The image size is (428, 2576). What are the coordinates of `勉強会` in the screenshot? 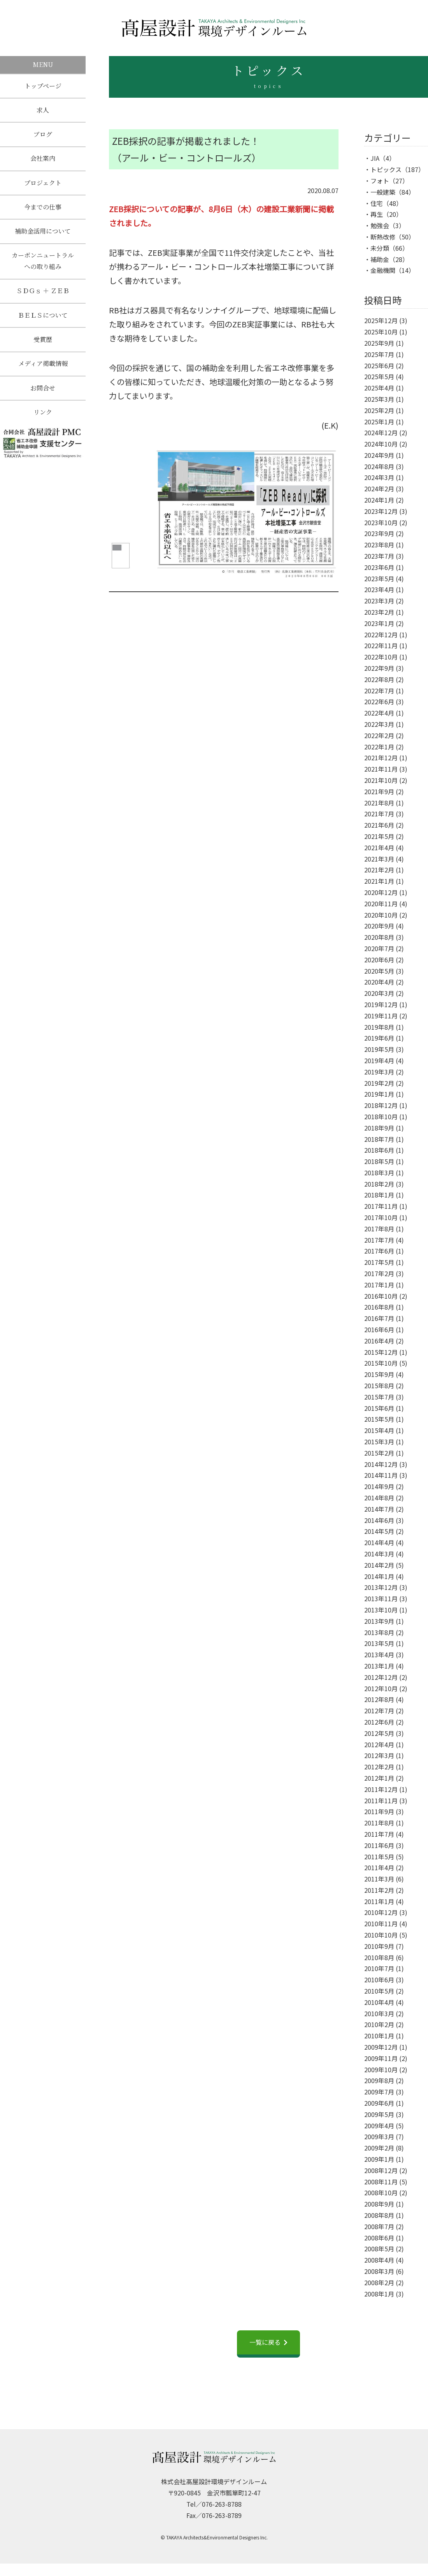 It's located at (379, 225).